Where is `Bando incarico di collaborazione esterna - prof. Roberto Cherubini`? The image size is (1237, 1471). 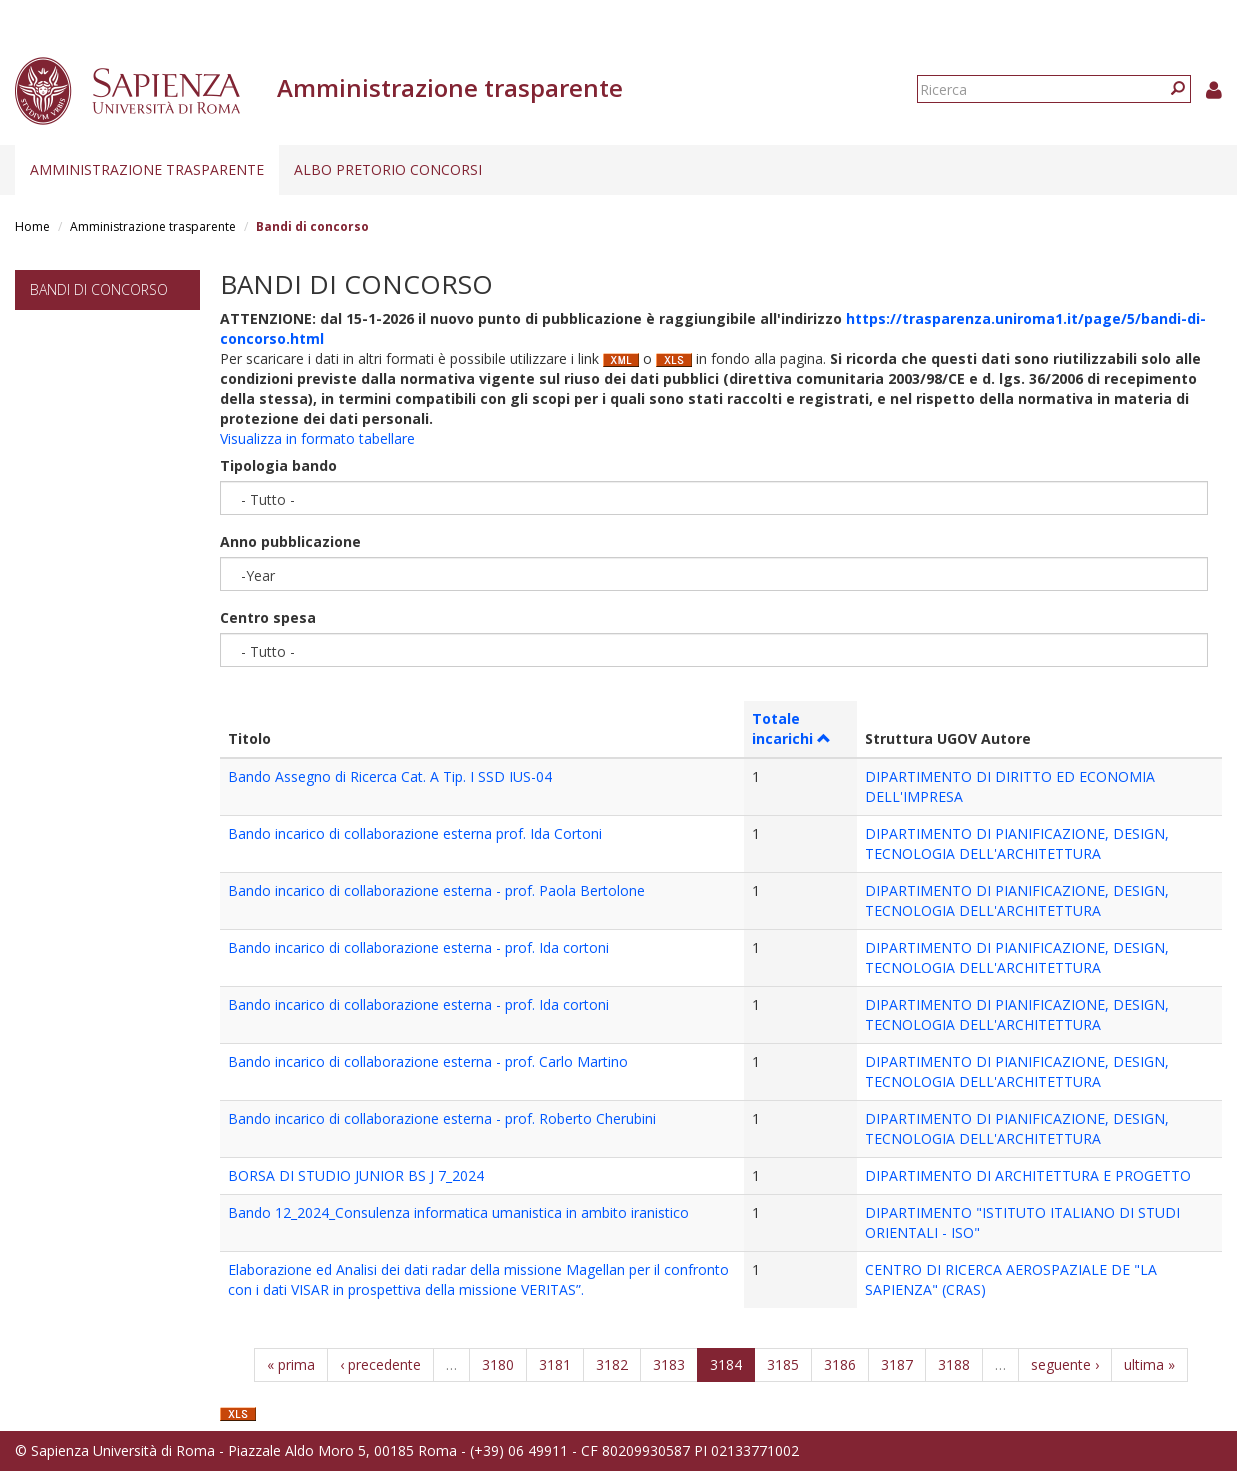
Bando incarico di collaborazione esterna - prof. Roberto Cherubini is located at coordinates (442, 1118).